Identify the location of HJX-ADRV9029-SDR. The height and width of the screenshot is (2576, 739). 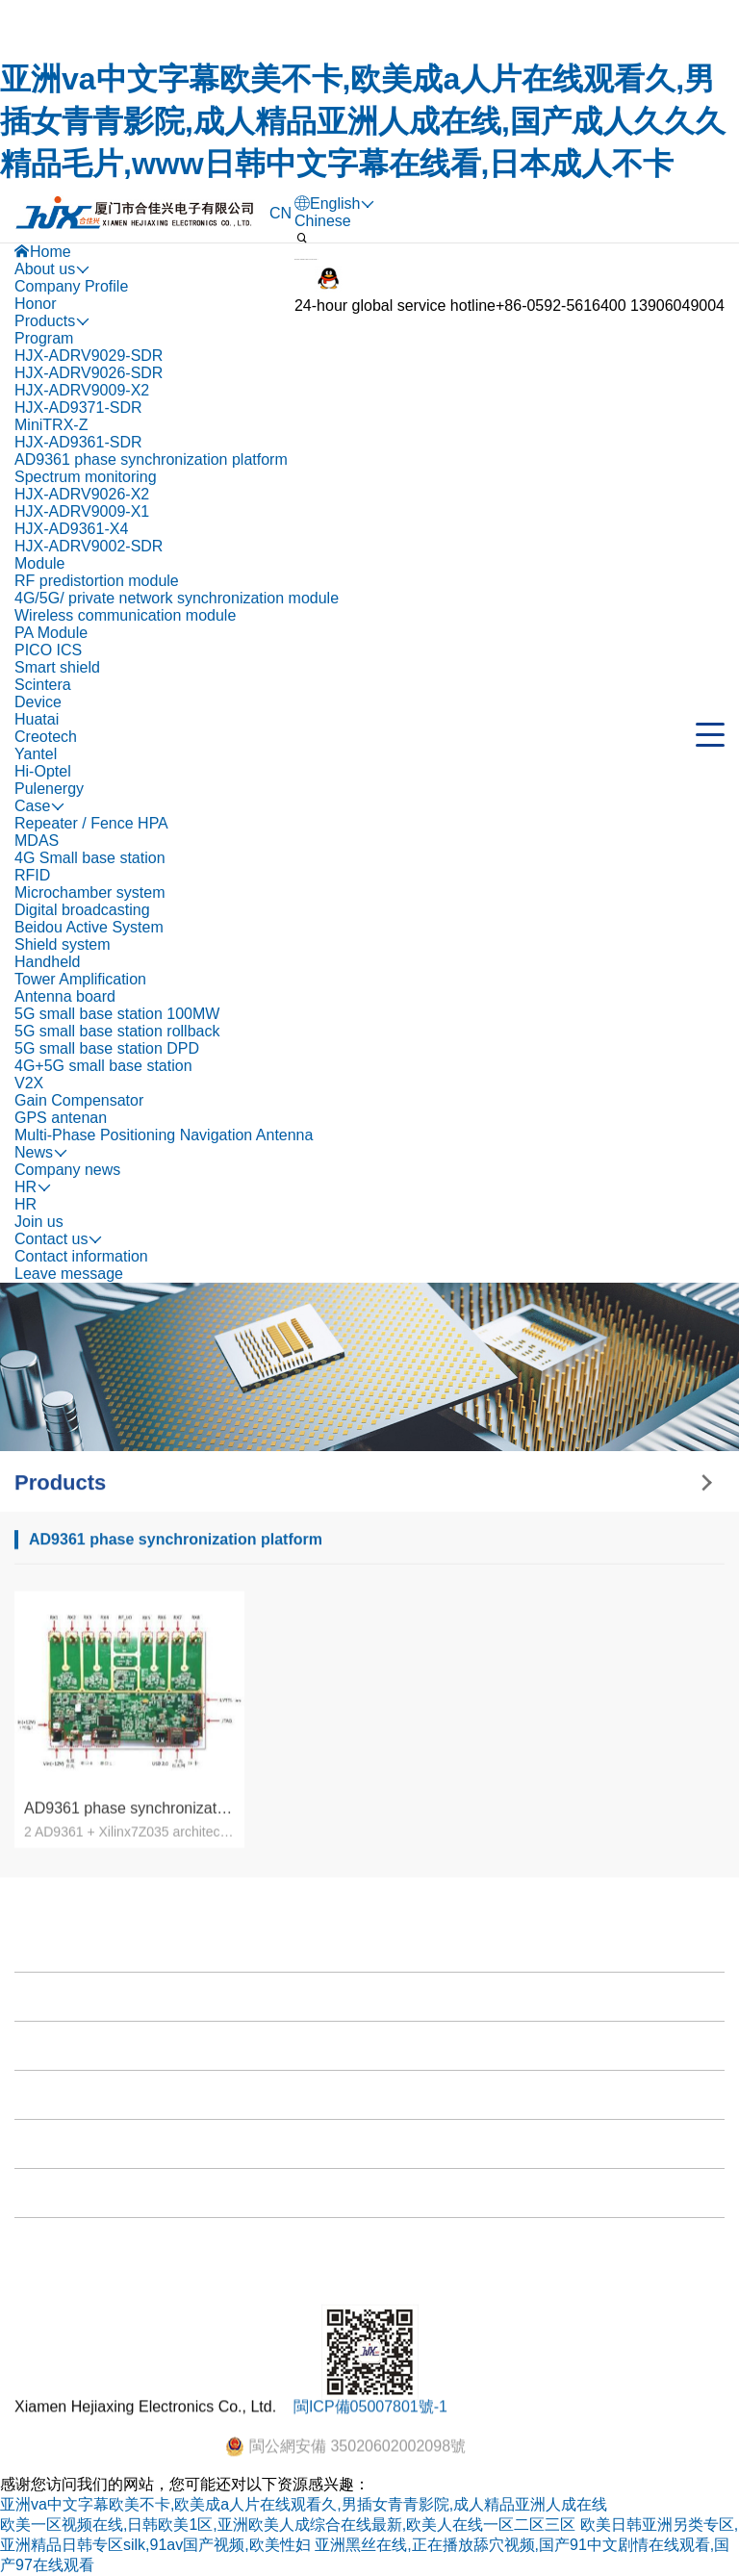
(88, 355).